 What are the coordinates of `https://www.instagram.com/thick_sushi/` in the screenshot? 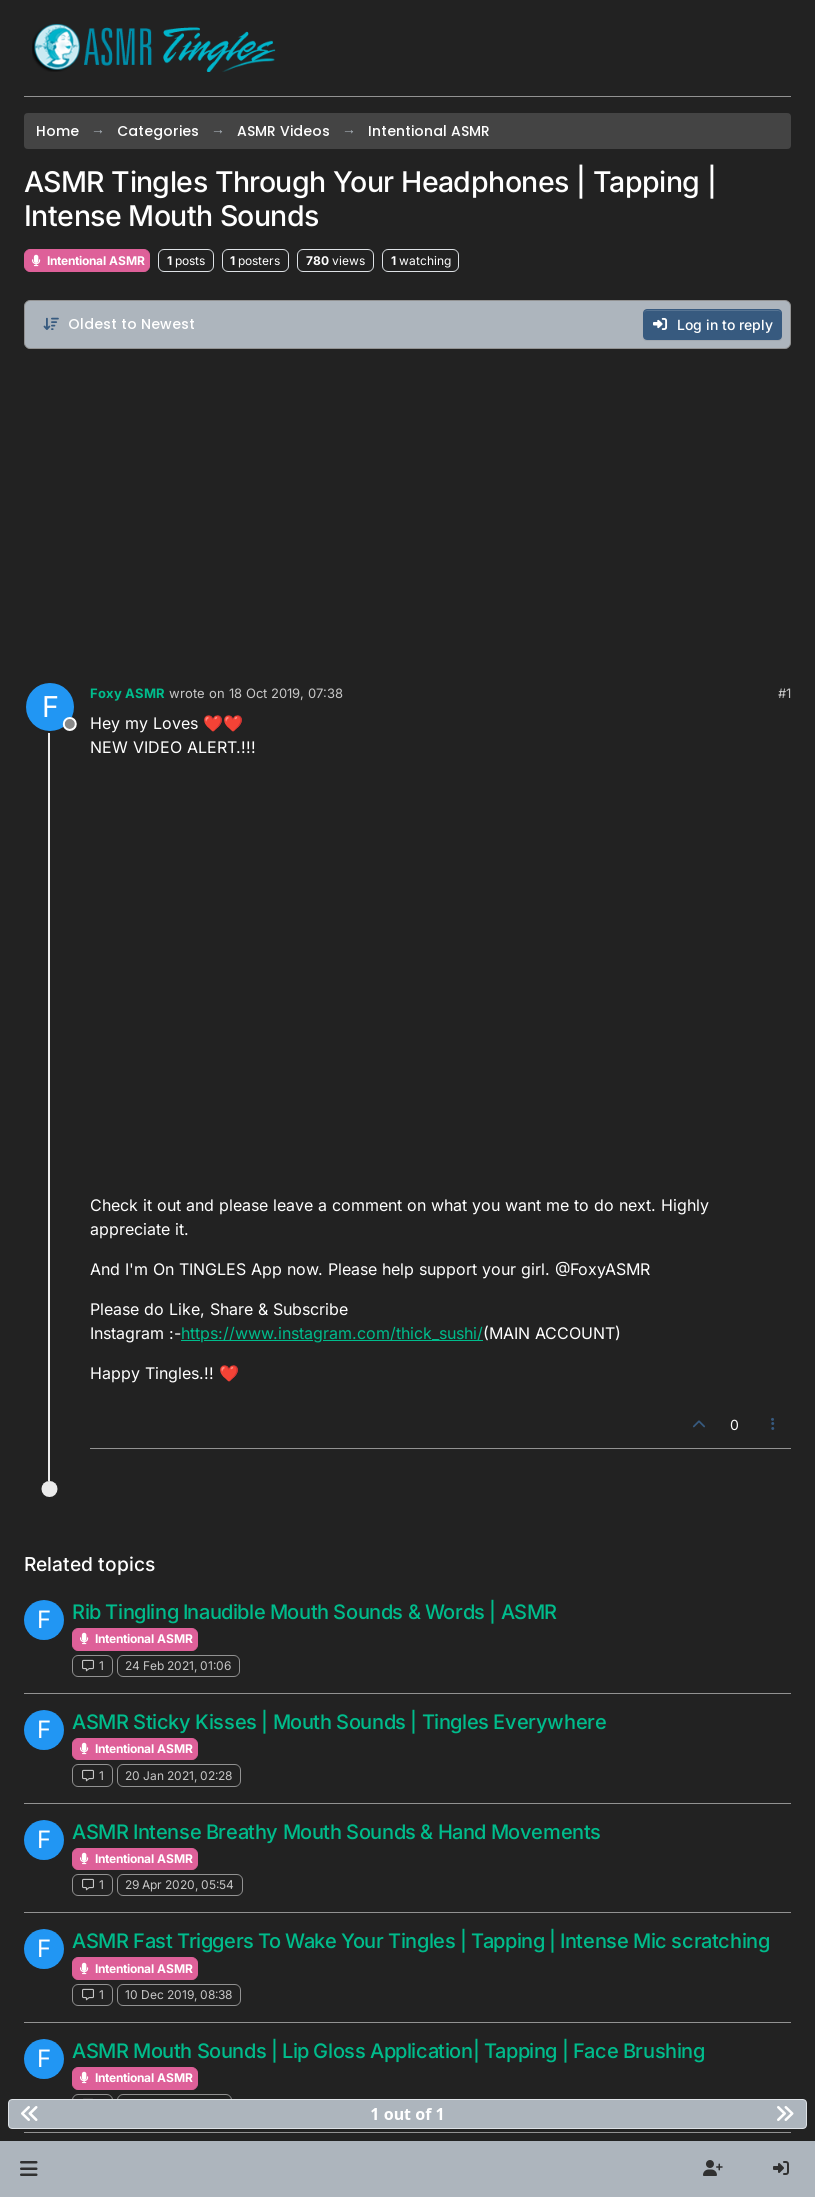 It's located at (332, 1333).